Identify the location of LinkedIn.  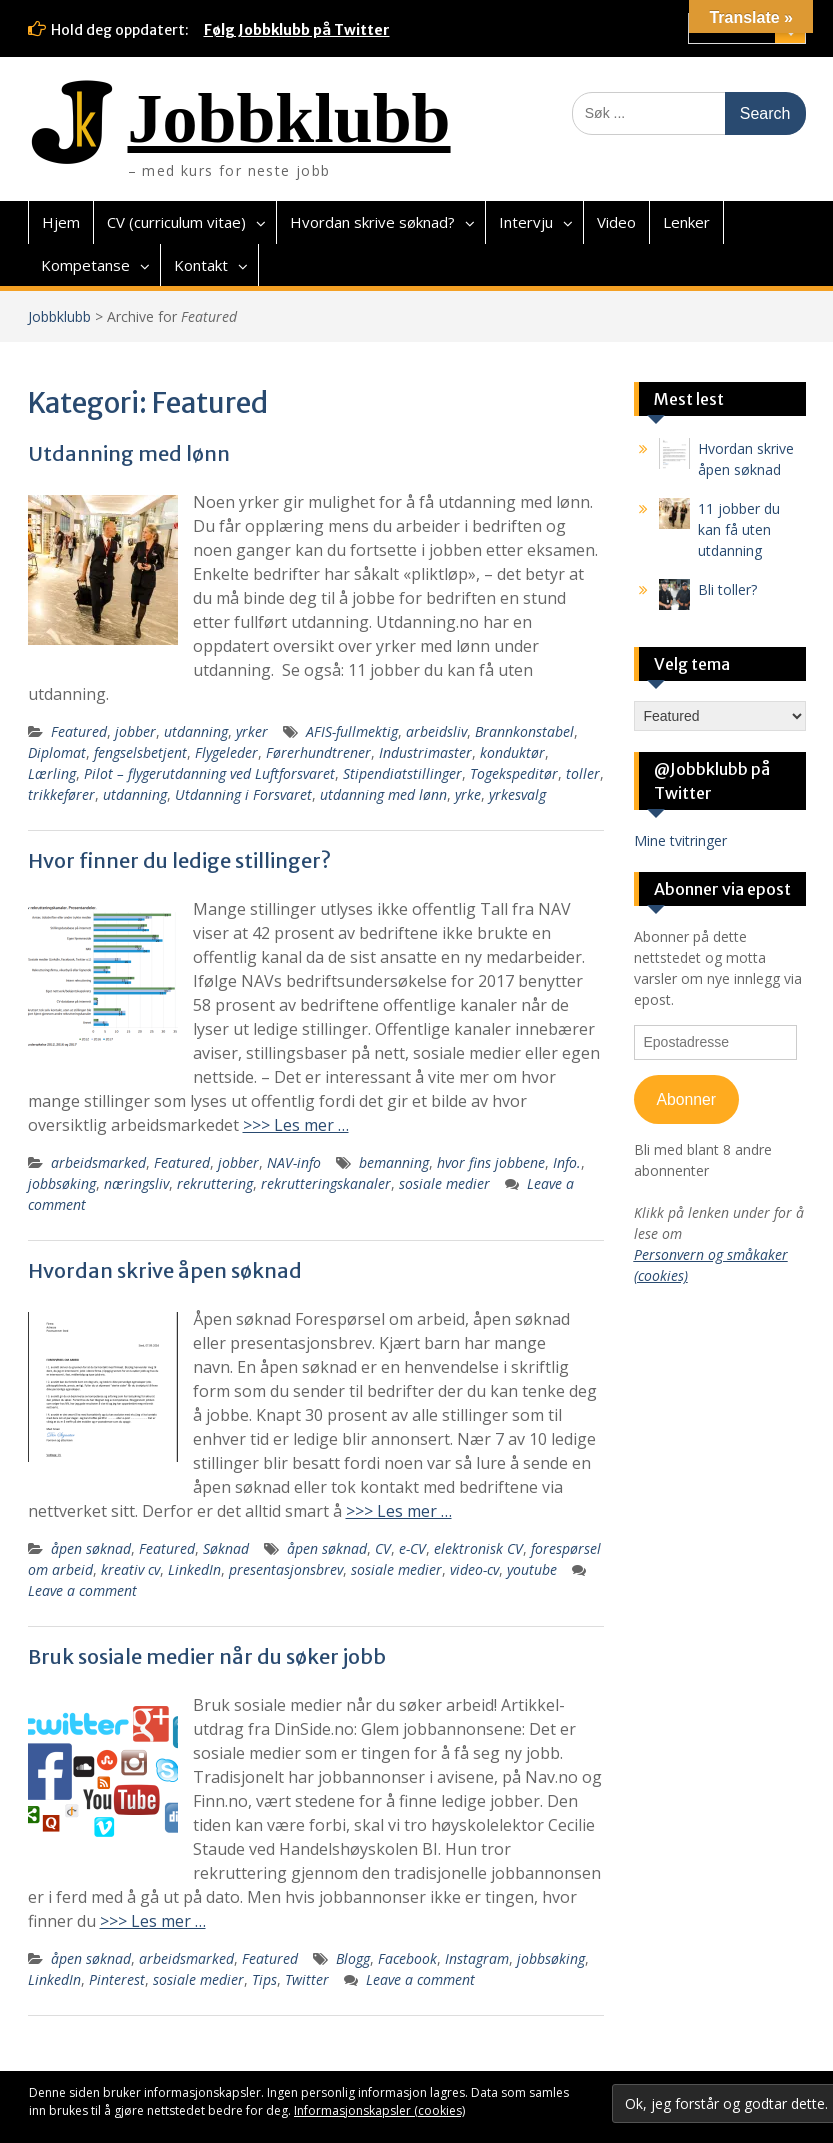
(194, 1569).